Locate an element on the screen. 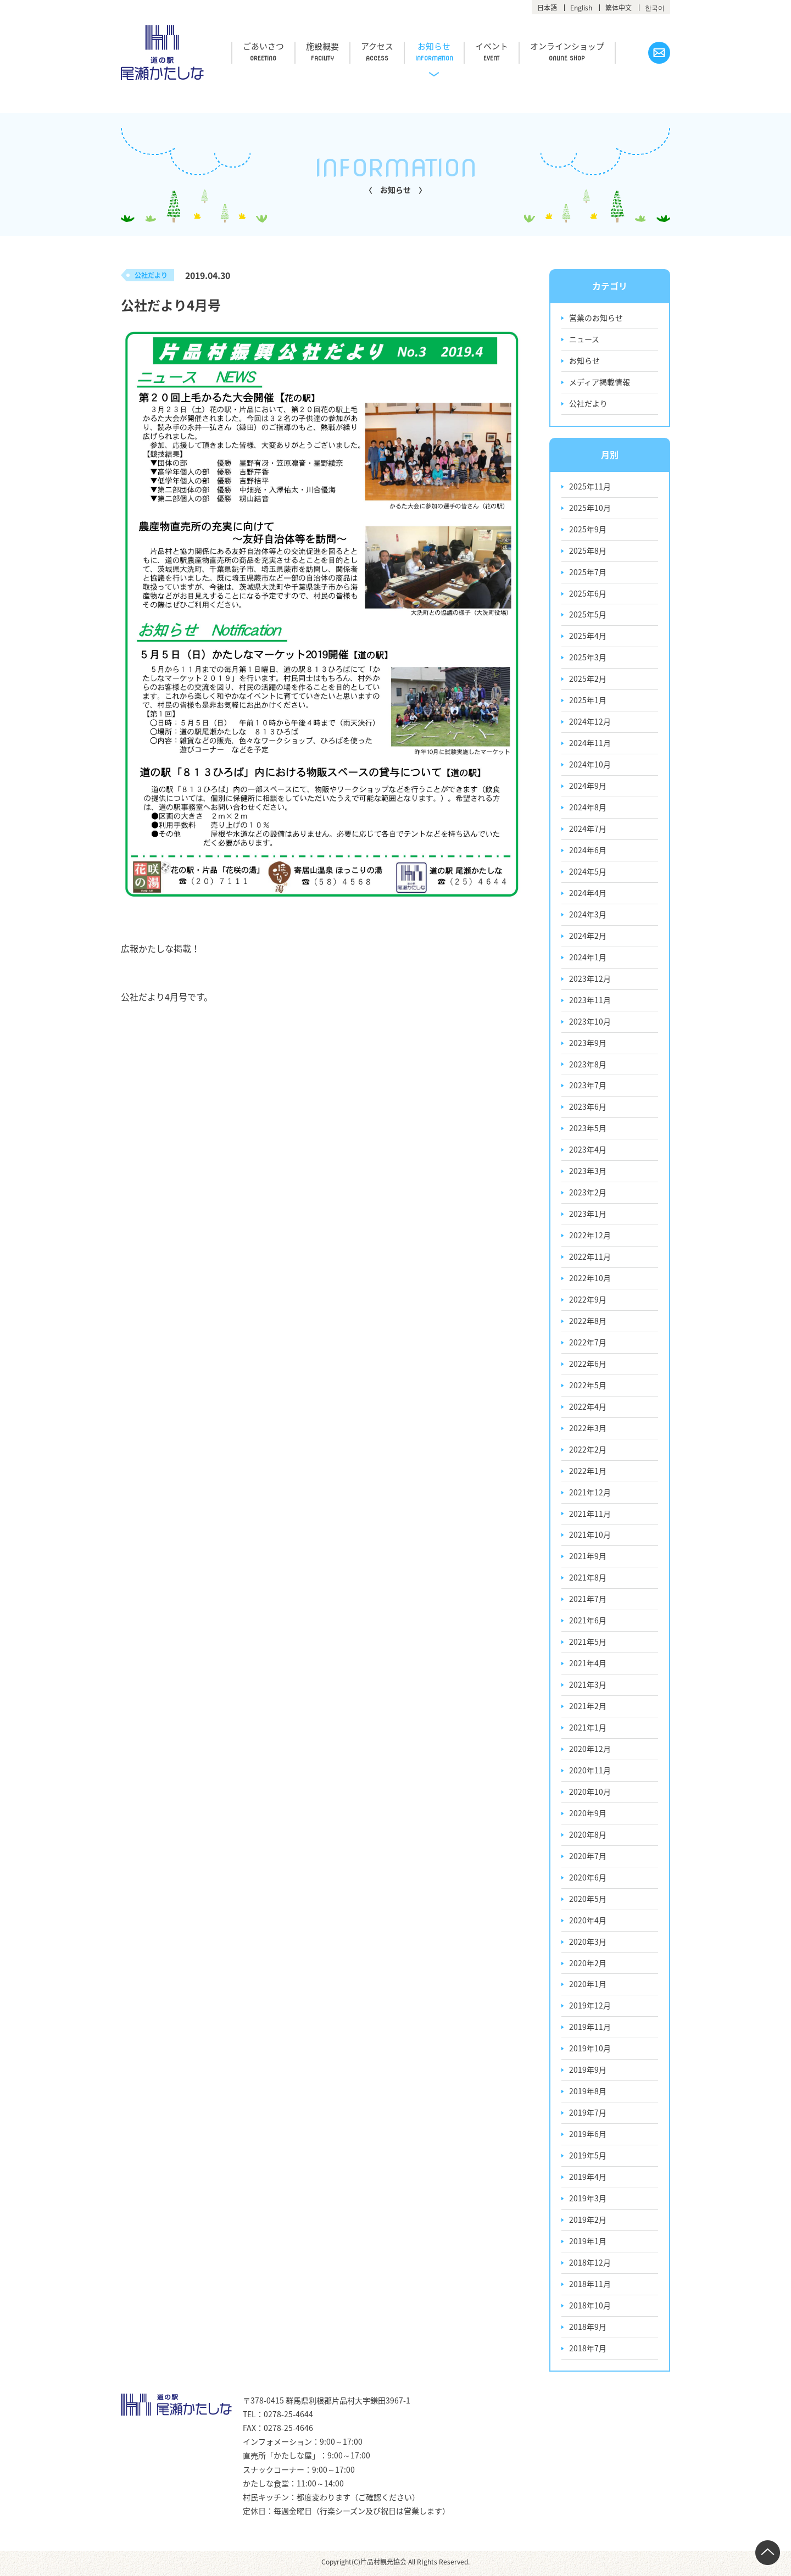 The height and width of the screenshot is (2576, 791). 2019年9月 is located at coordinates (587, 2072).